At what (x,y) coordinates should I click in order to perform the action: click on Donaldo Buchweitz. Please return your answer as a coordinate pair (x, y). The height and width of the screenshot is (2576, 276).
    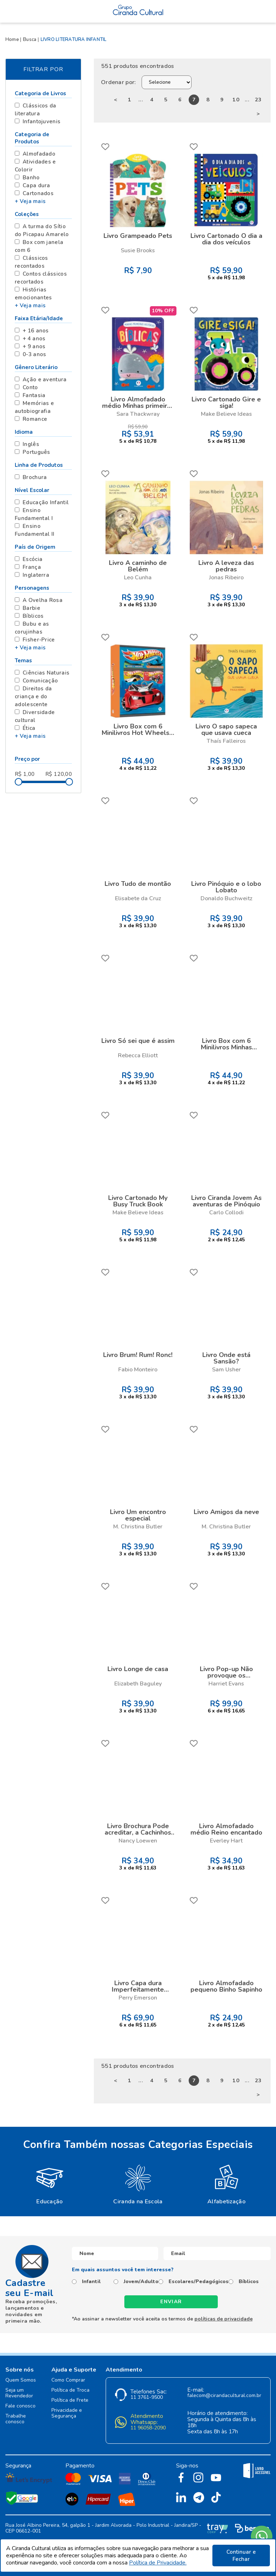
    Looking at the image, I should click on (226, 898).